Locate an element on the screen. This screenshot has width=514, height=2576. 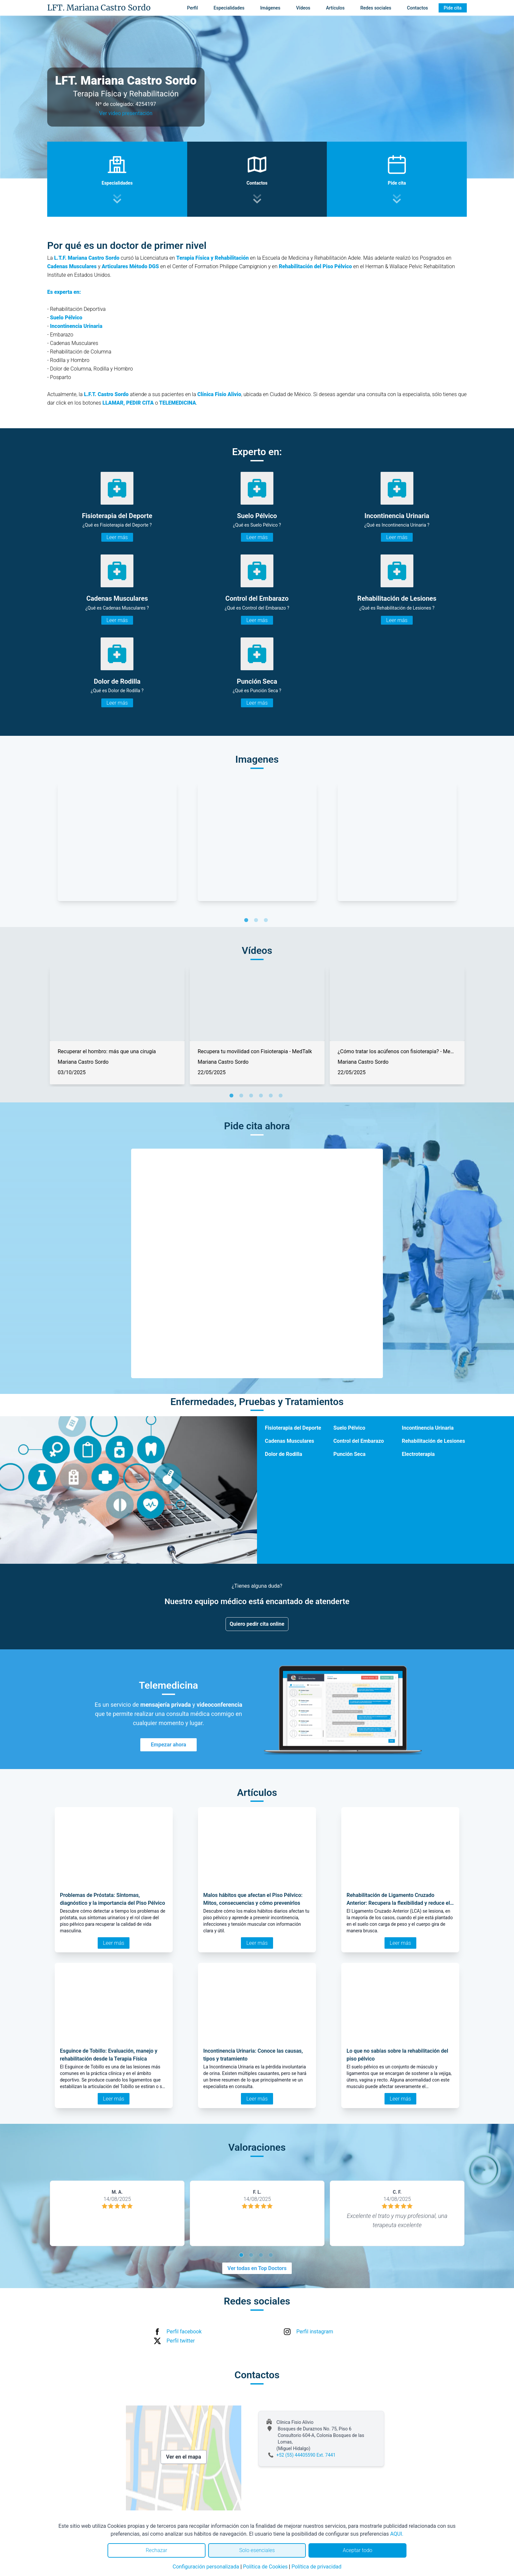
Control del Embarazo is located at coordinates (358, 1441).